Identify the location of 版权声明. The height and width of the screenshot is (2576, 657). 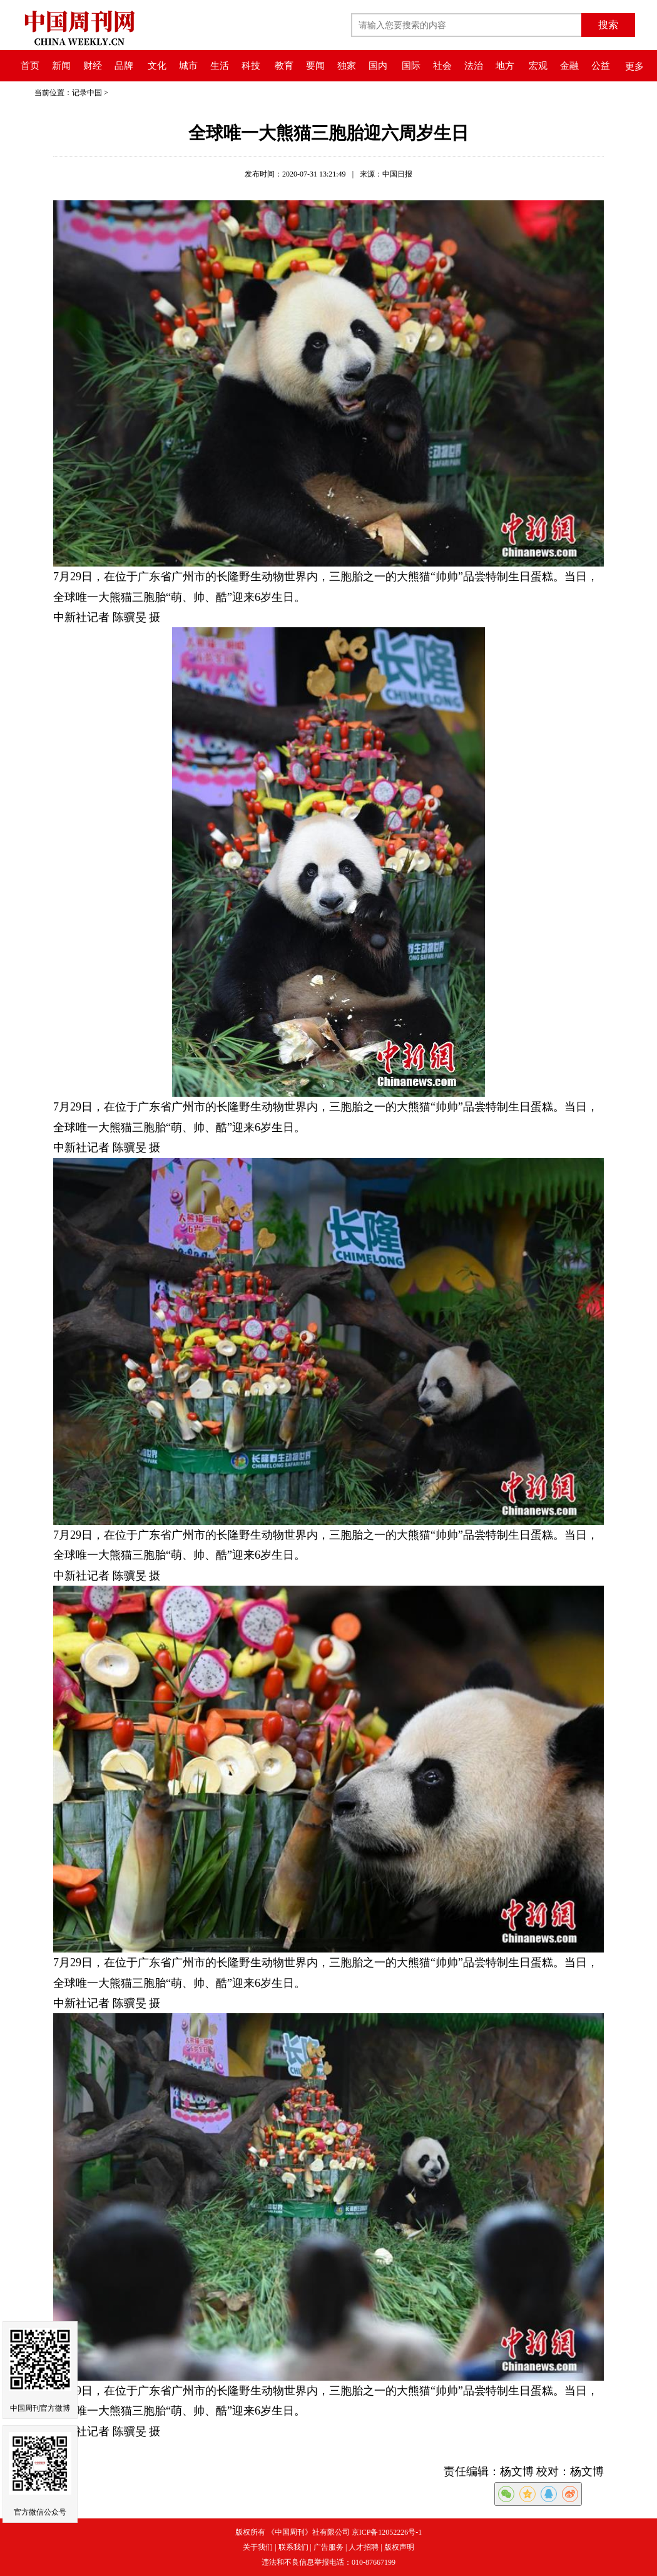
(399, 2547).